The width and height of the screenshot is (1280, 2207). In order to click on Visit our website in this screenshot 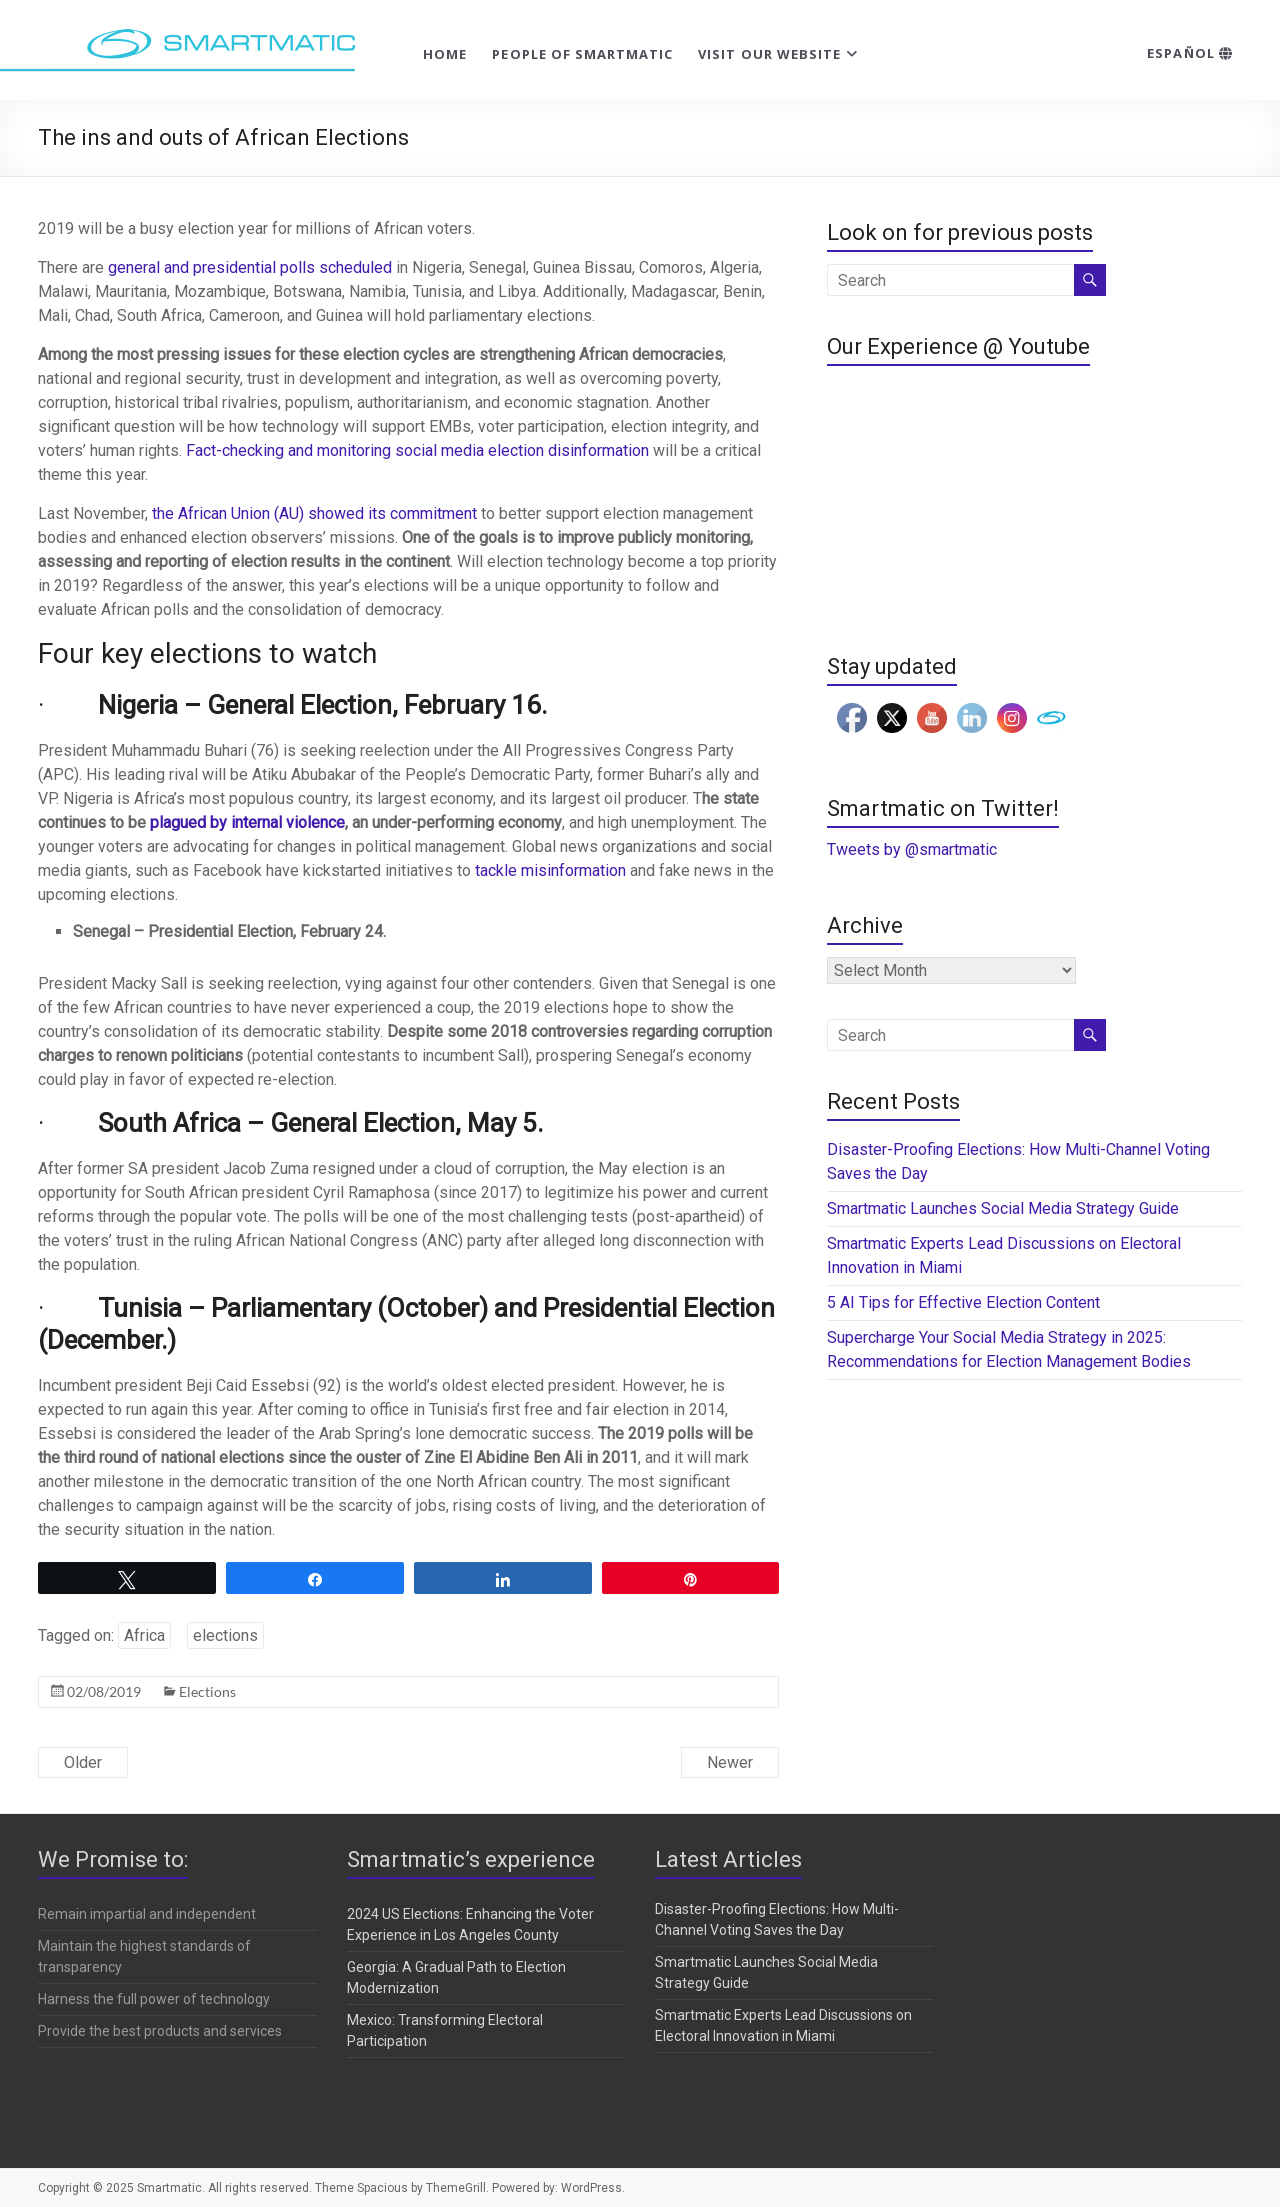, I will do `click(769, 54)`.